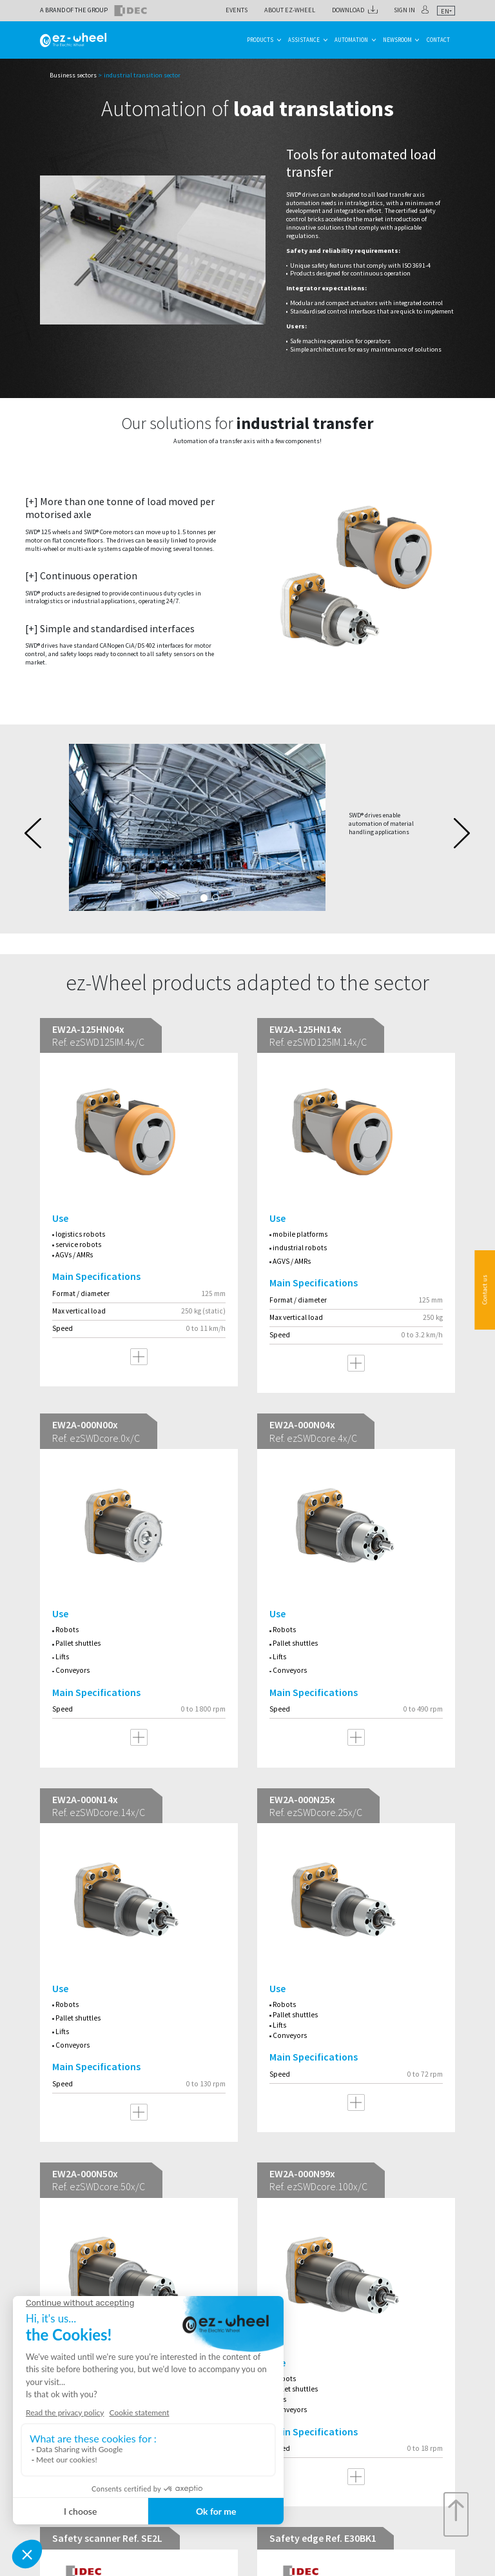 The image size is (495, 2576). What do you see at coordinates (351, 39) in the screenshot?
I see `Automation` at bounding box center [351, 39].